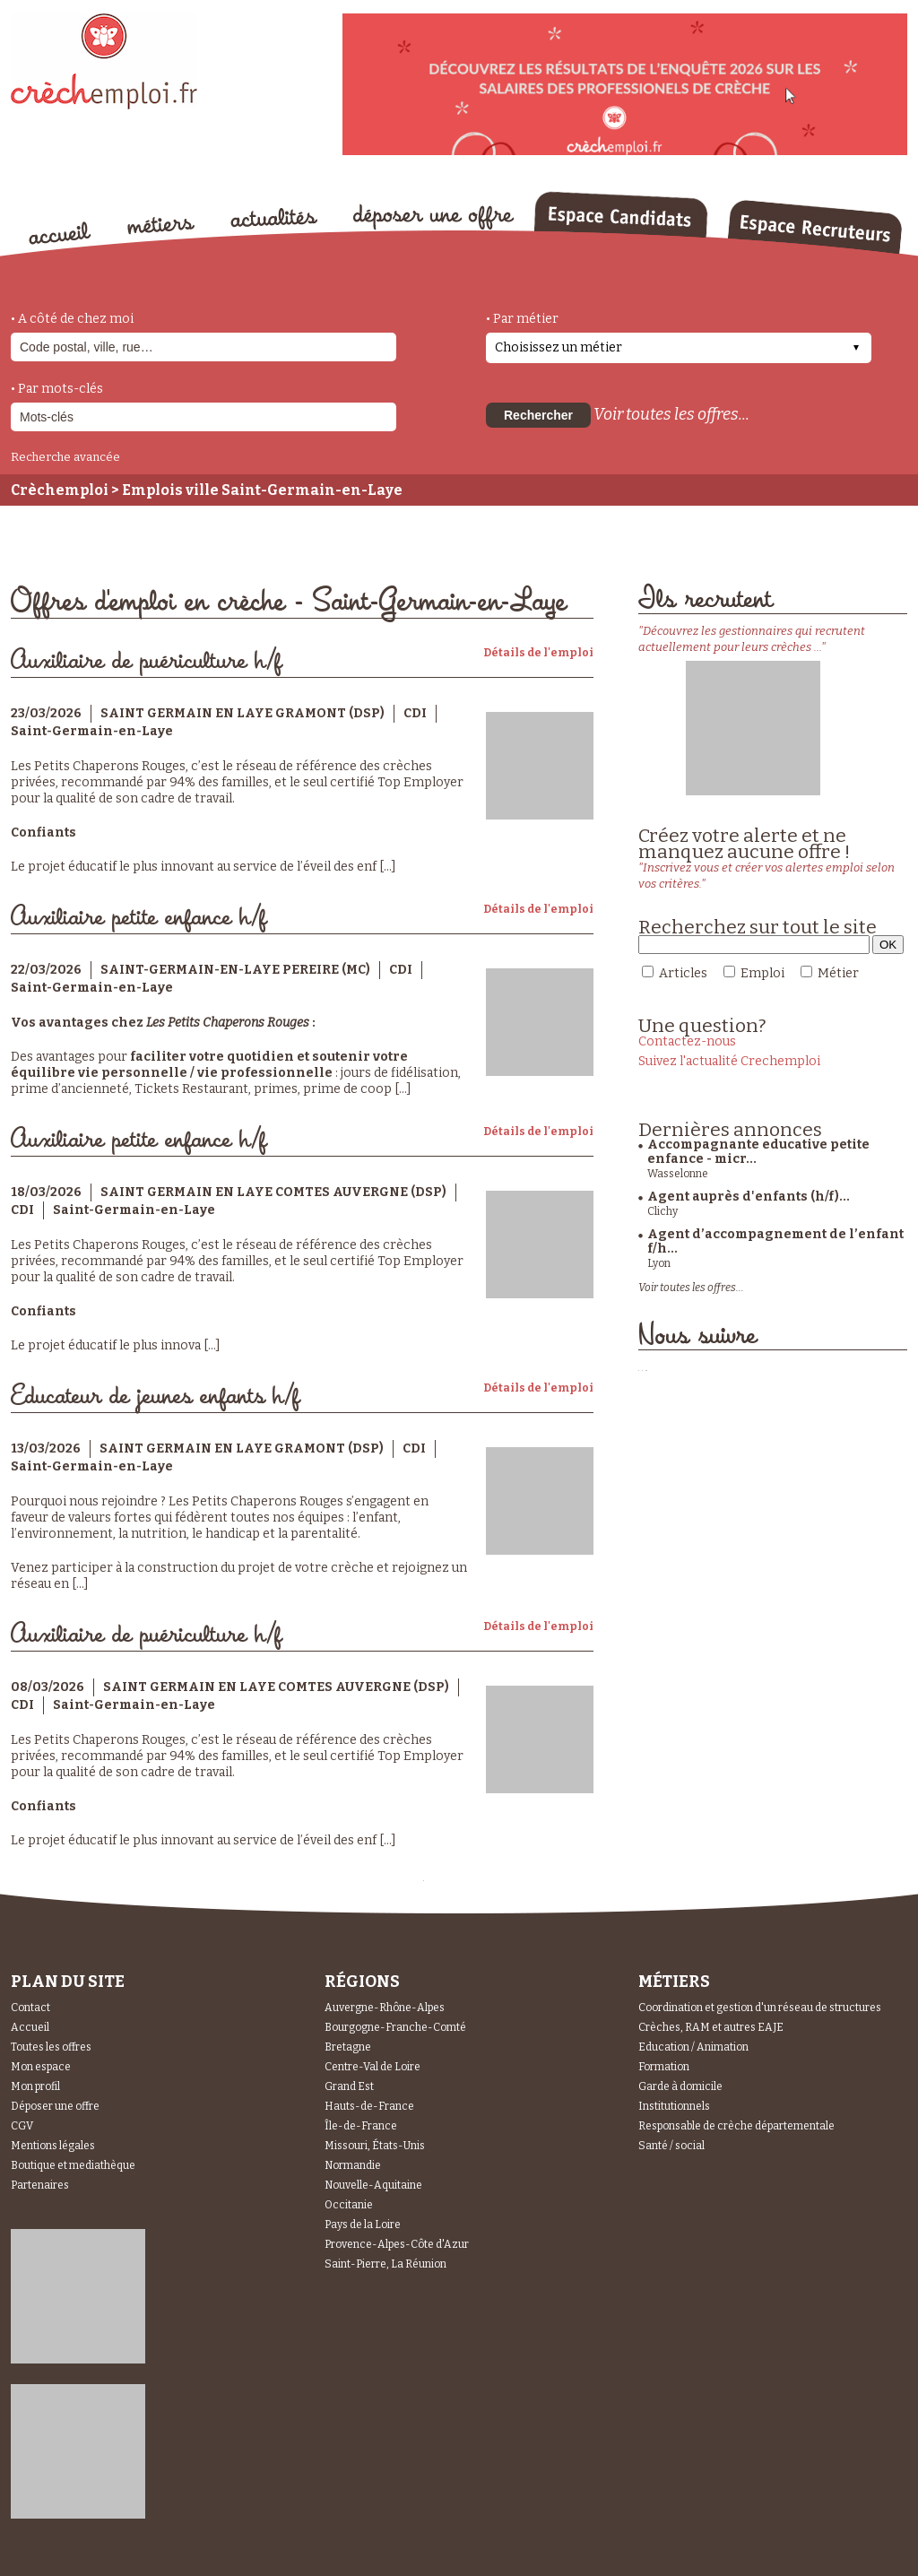  I want to click on Espace Recruteurs, so click(814, 227).